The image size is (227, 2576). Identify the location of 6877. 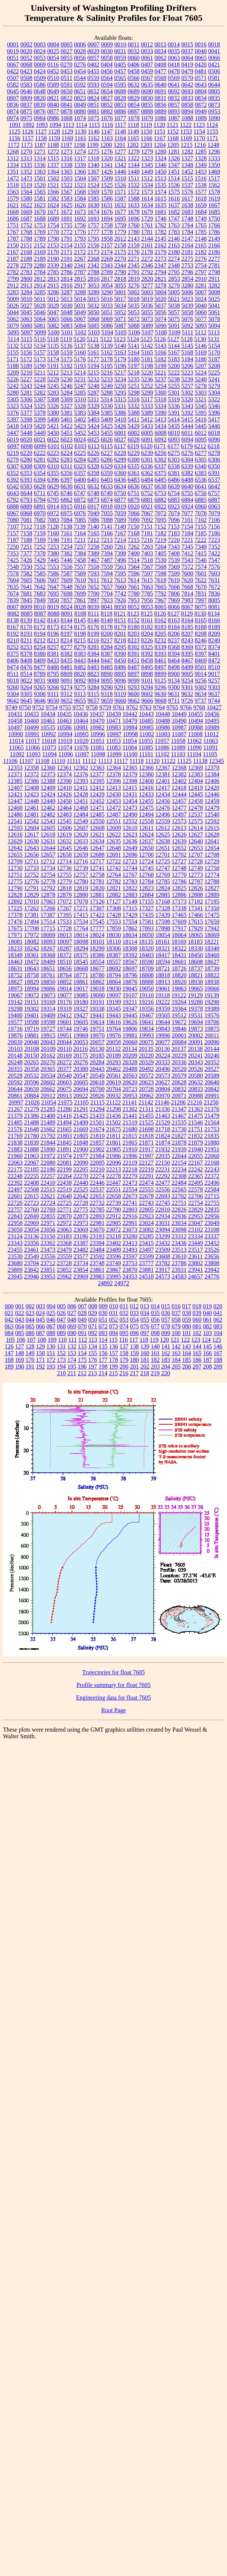
(120, 500).